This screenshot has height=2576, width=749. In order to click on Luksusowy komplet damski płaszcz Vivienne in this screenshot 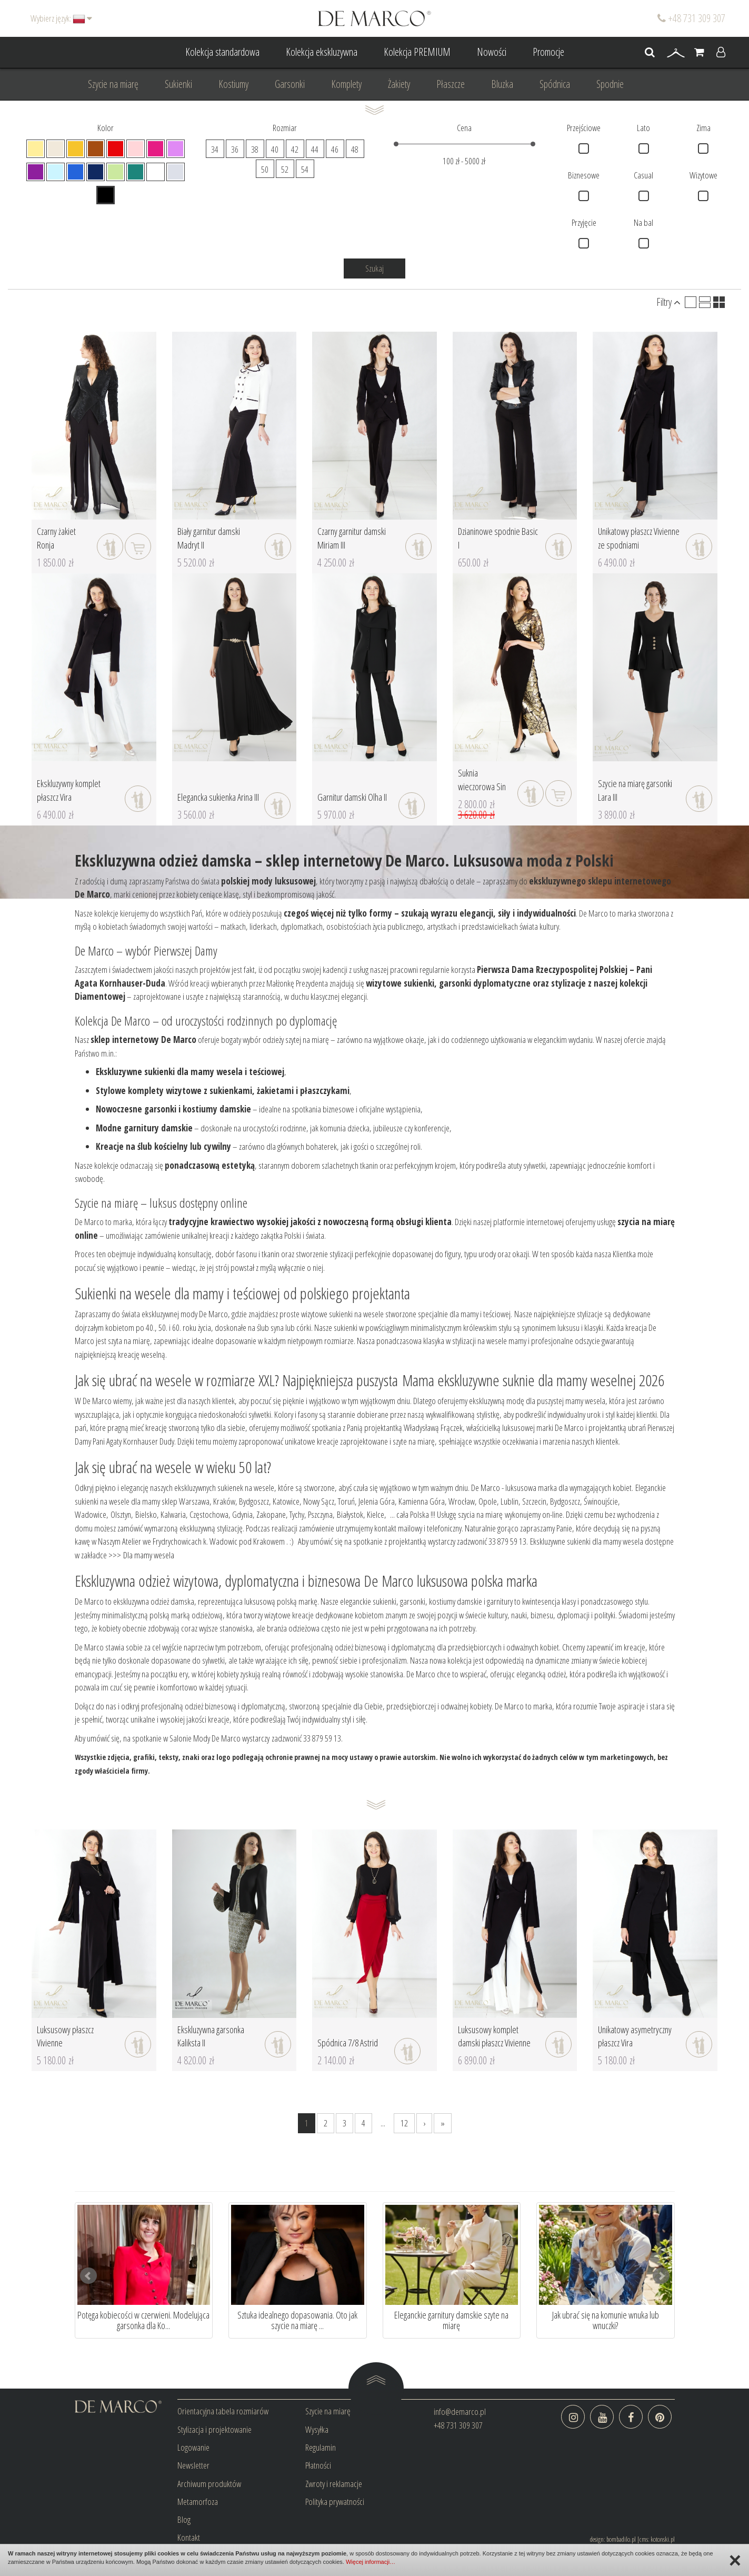, I will do `click(494, 2036)`.